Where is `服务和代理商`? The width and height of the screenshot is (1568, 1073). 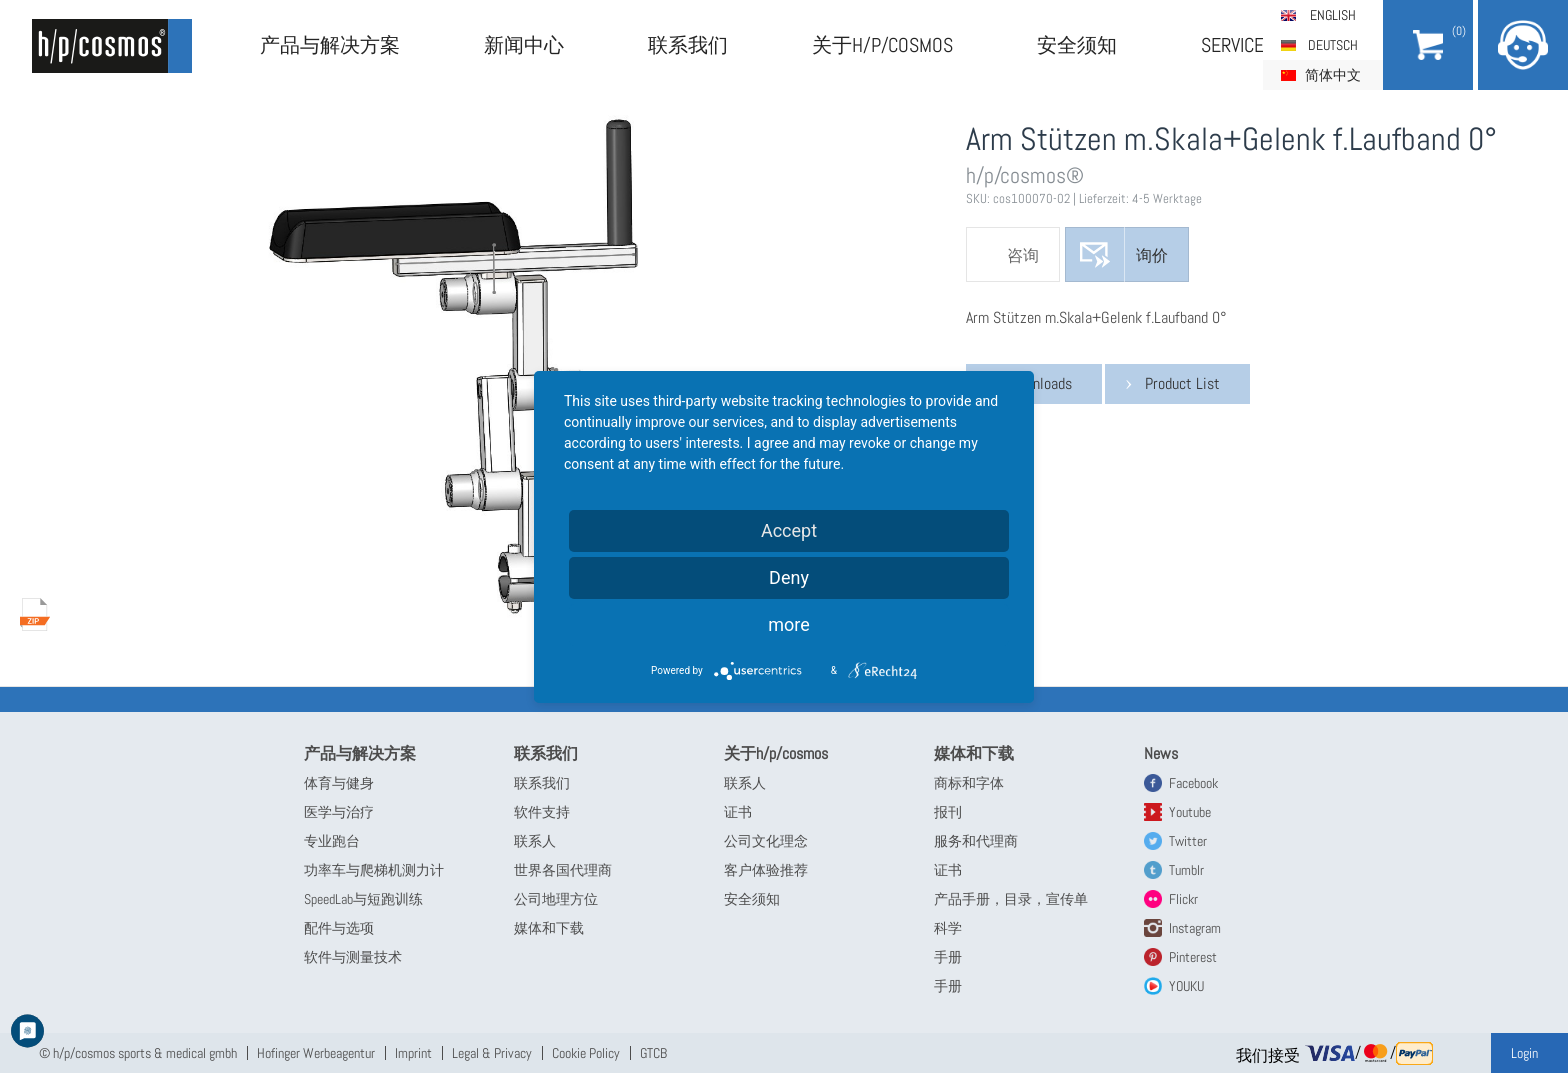
服务和代理商 is located at coordinates (976, 841).